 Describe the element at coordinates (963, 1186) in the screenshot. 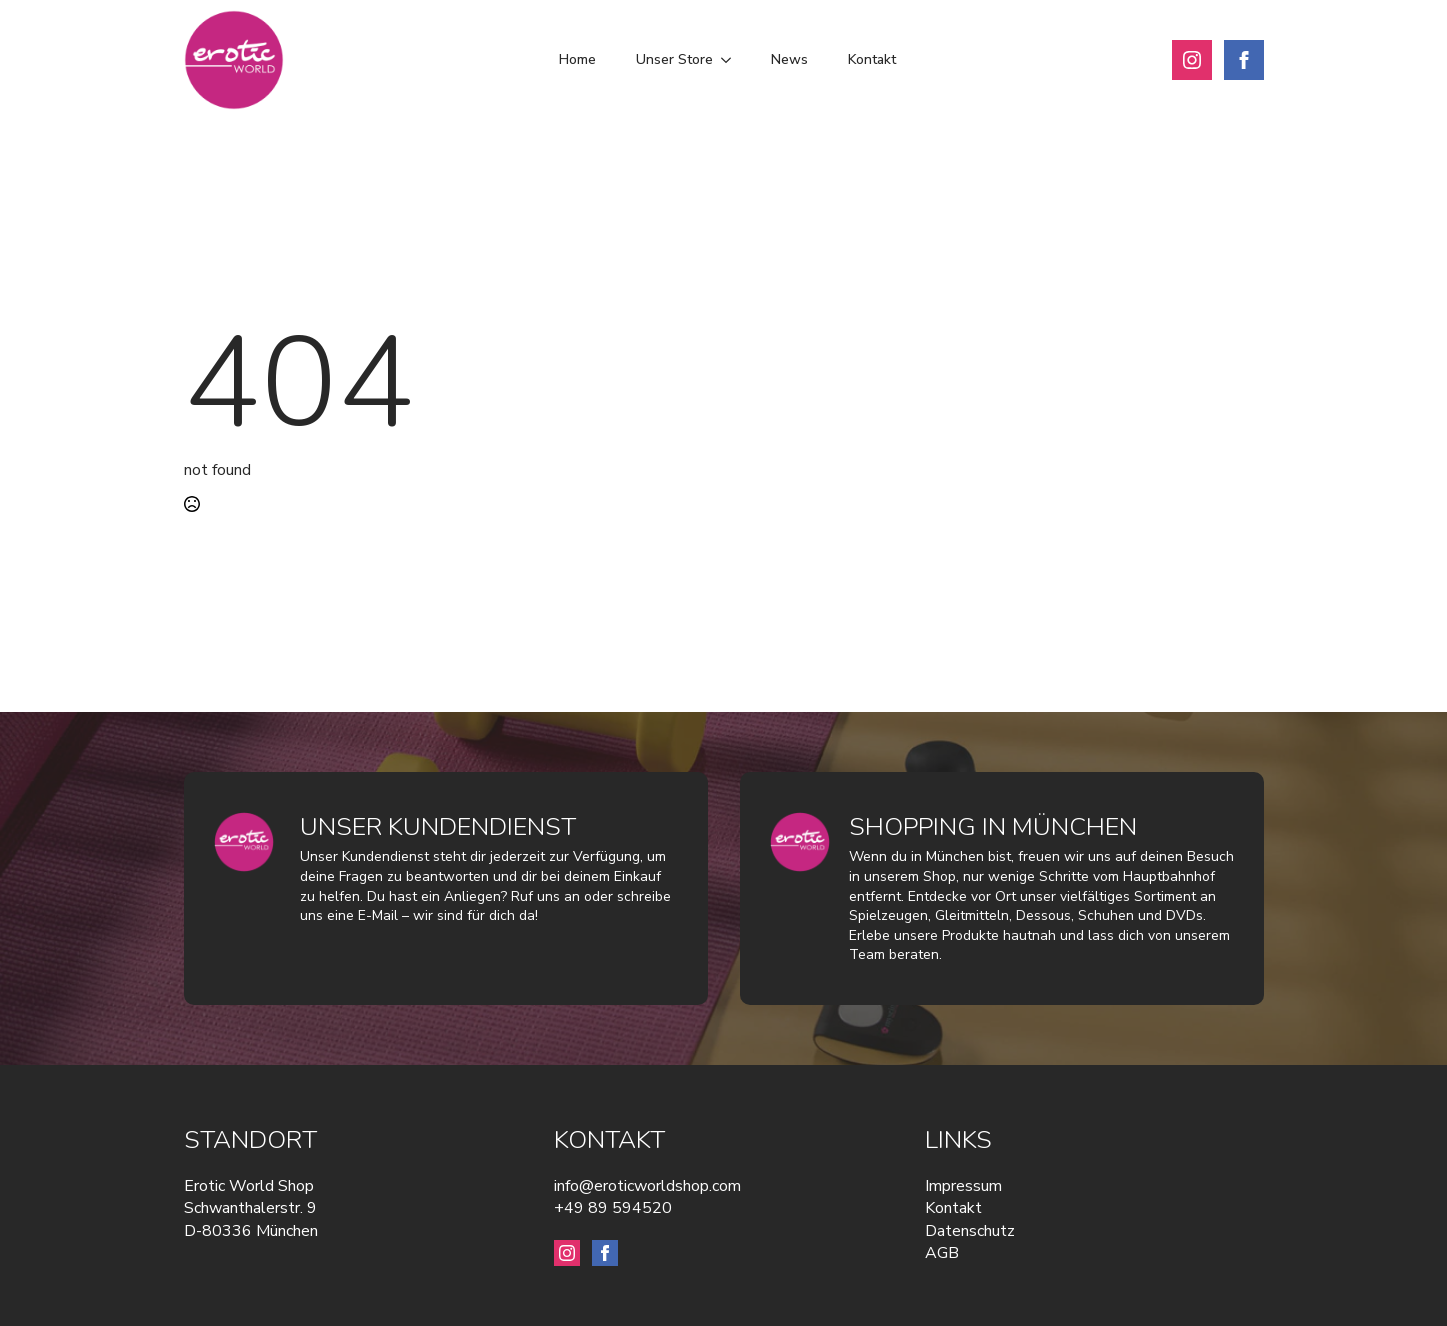

I see `Impressum` at that location.